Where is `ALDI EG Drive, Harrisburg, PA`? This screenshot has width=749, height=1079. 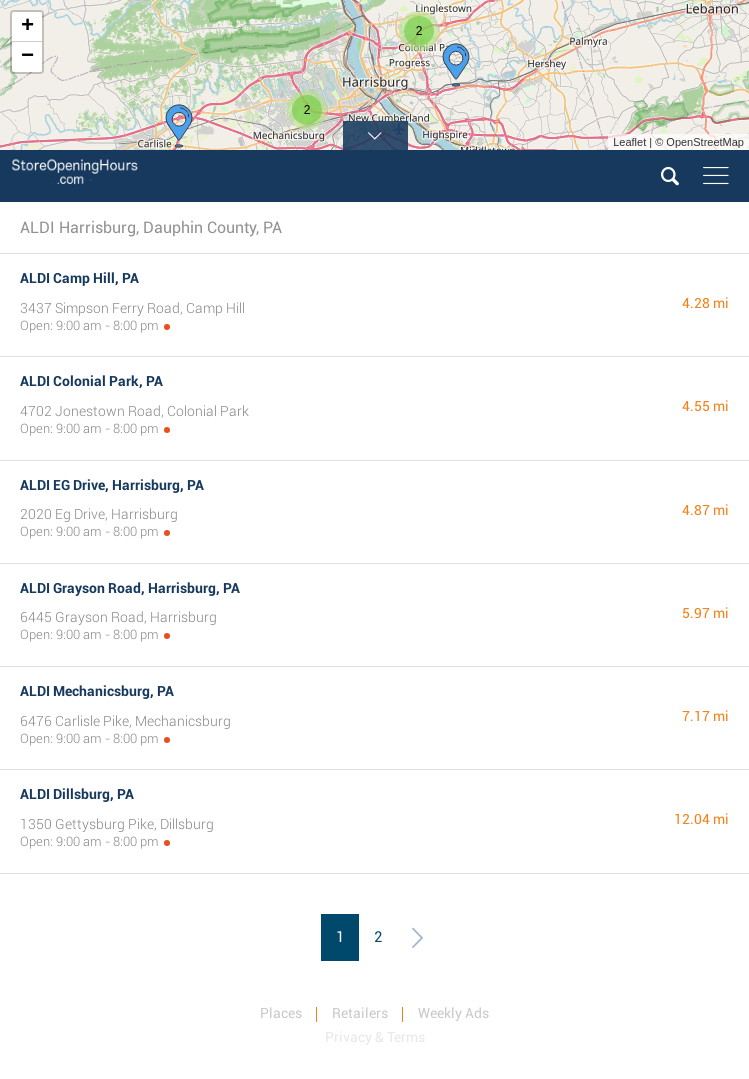 ALDI EG Drive, Harrisburg, PA is located at coordinates (112, 485).